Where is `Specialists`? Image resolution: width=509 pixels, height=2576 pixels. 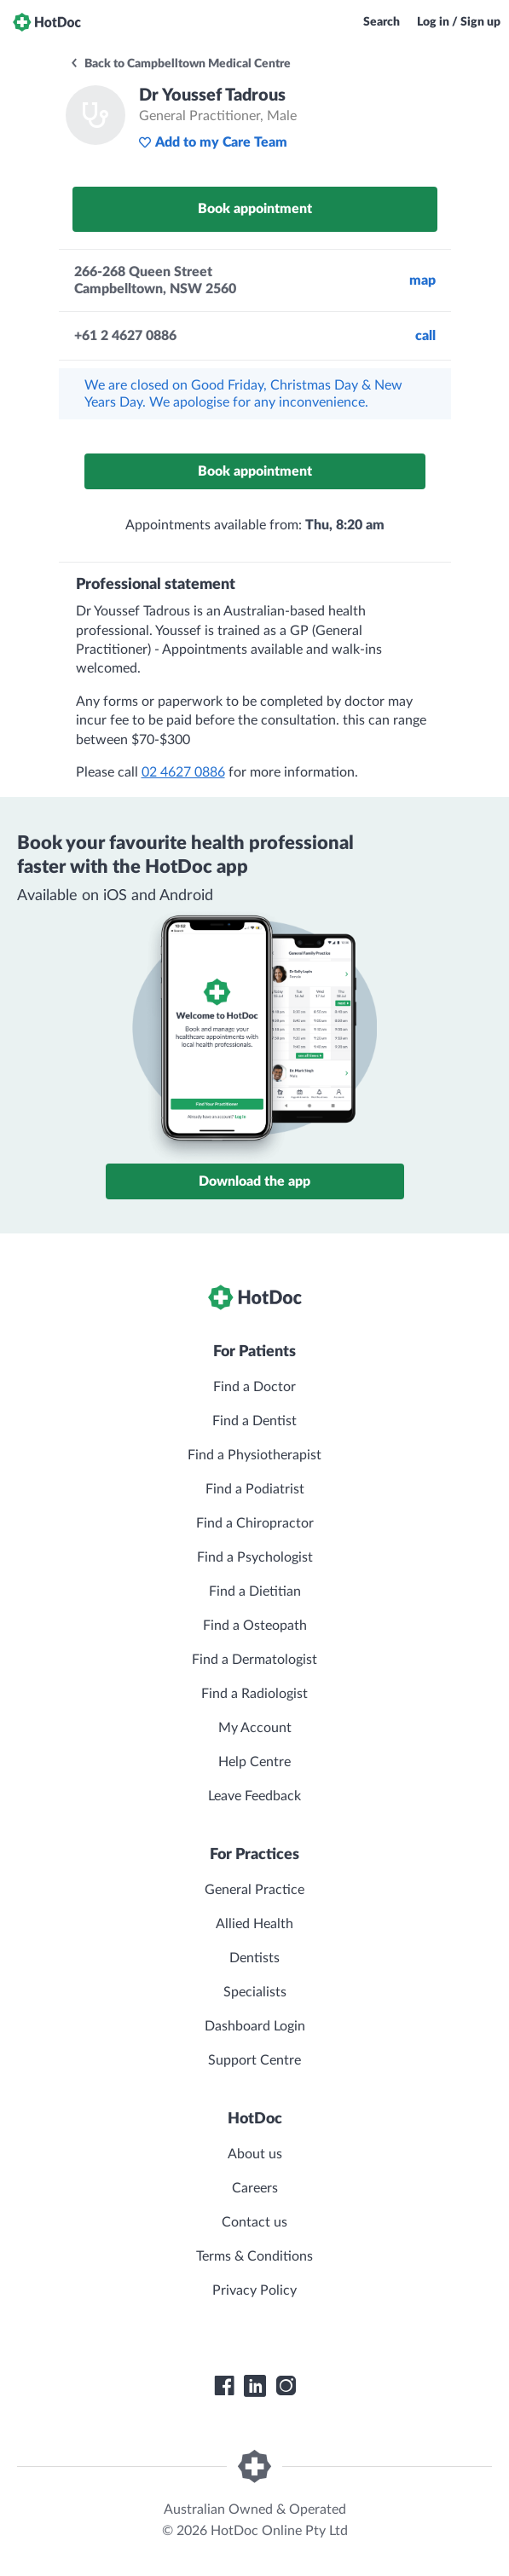 Specialists is located at coordinates (254, 1992).